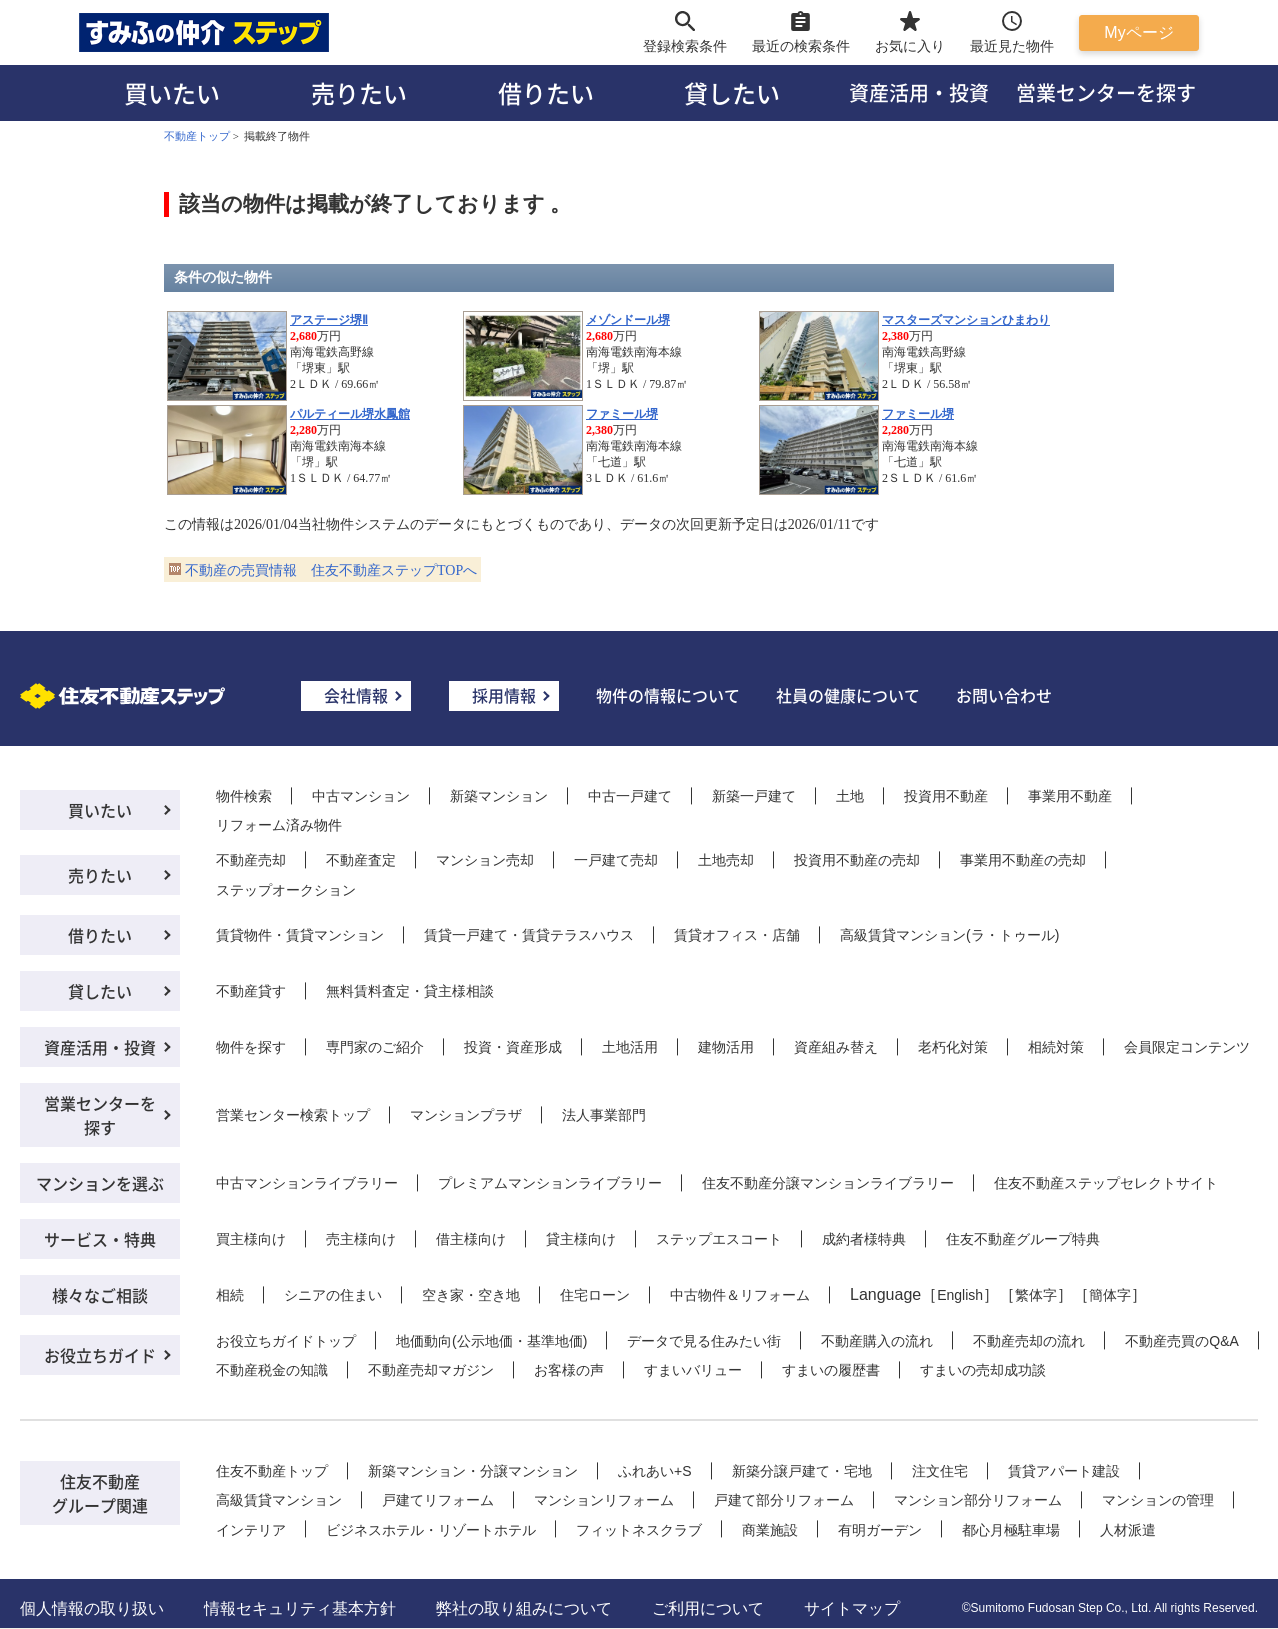 The height and width of the screenshot is (1629, 1278). What do you see at coordinates (100, 1355) in the screenshot?
I see `お役立ちガイド` at bounding box center [100, 1355].